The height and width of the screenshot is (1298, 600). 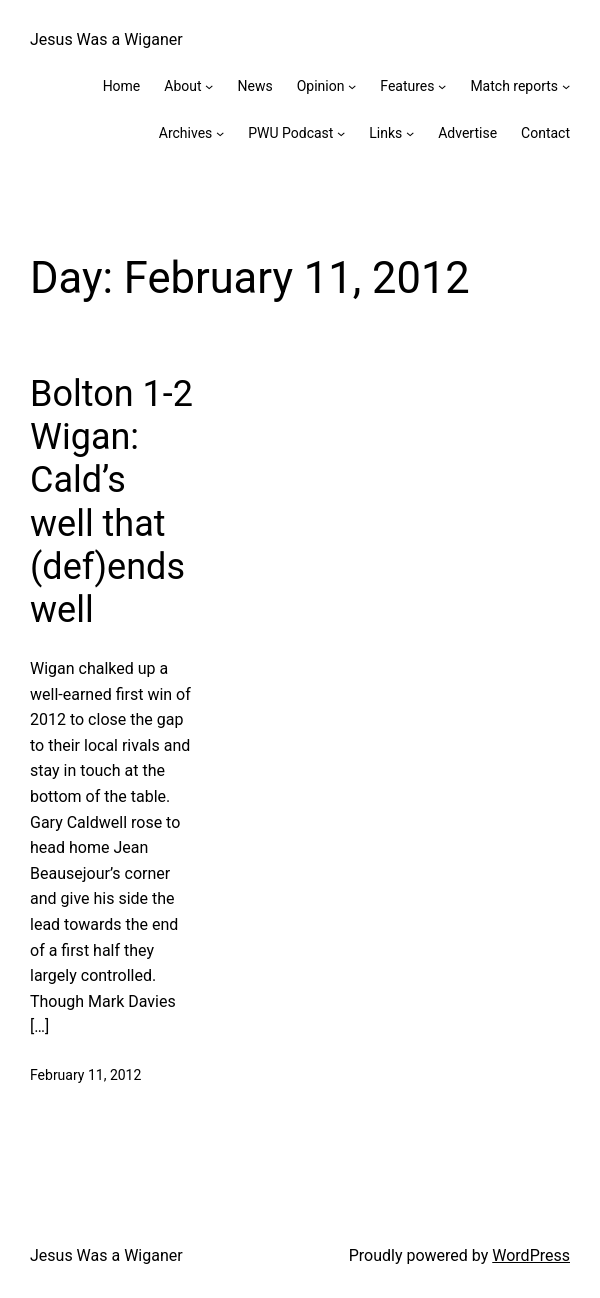 What do you see at coordinates (290, 133) in the screenshot?
I see `PWU Podcast` at bounding box center [290, 133].